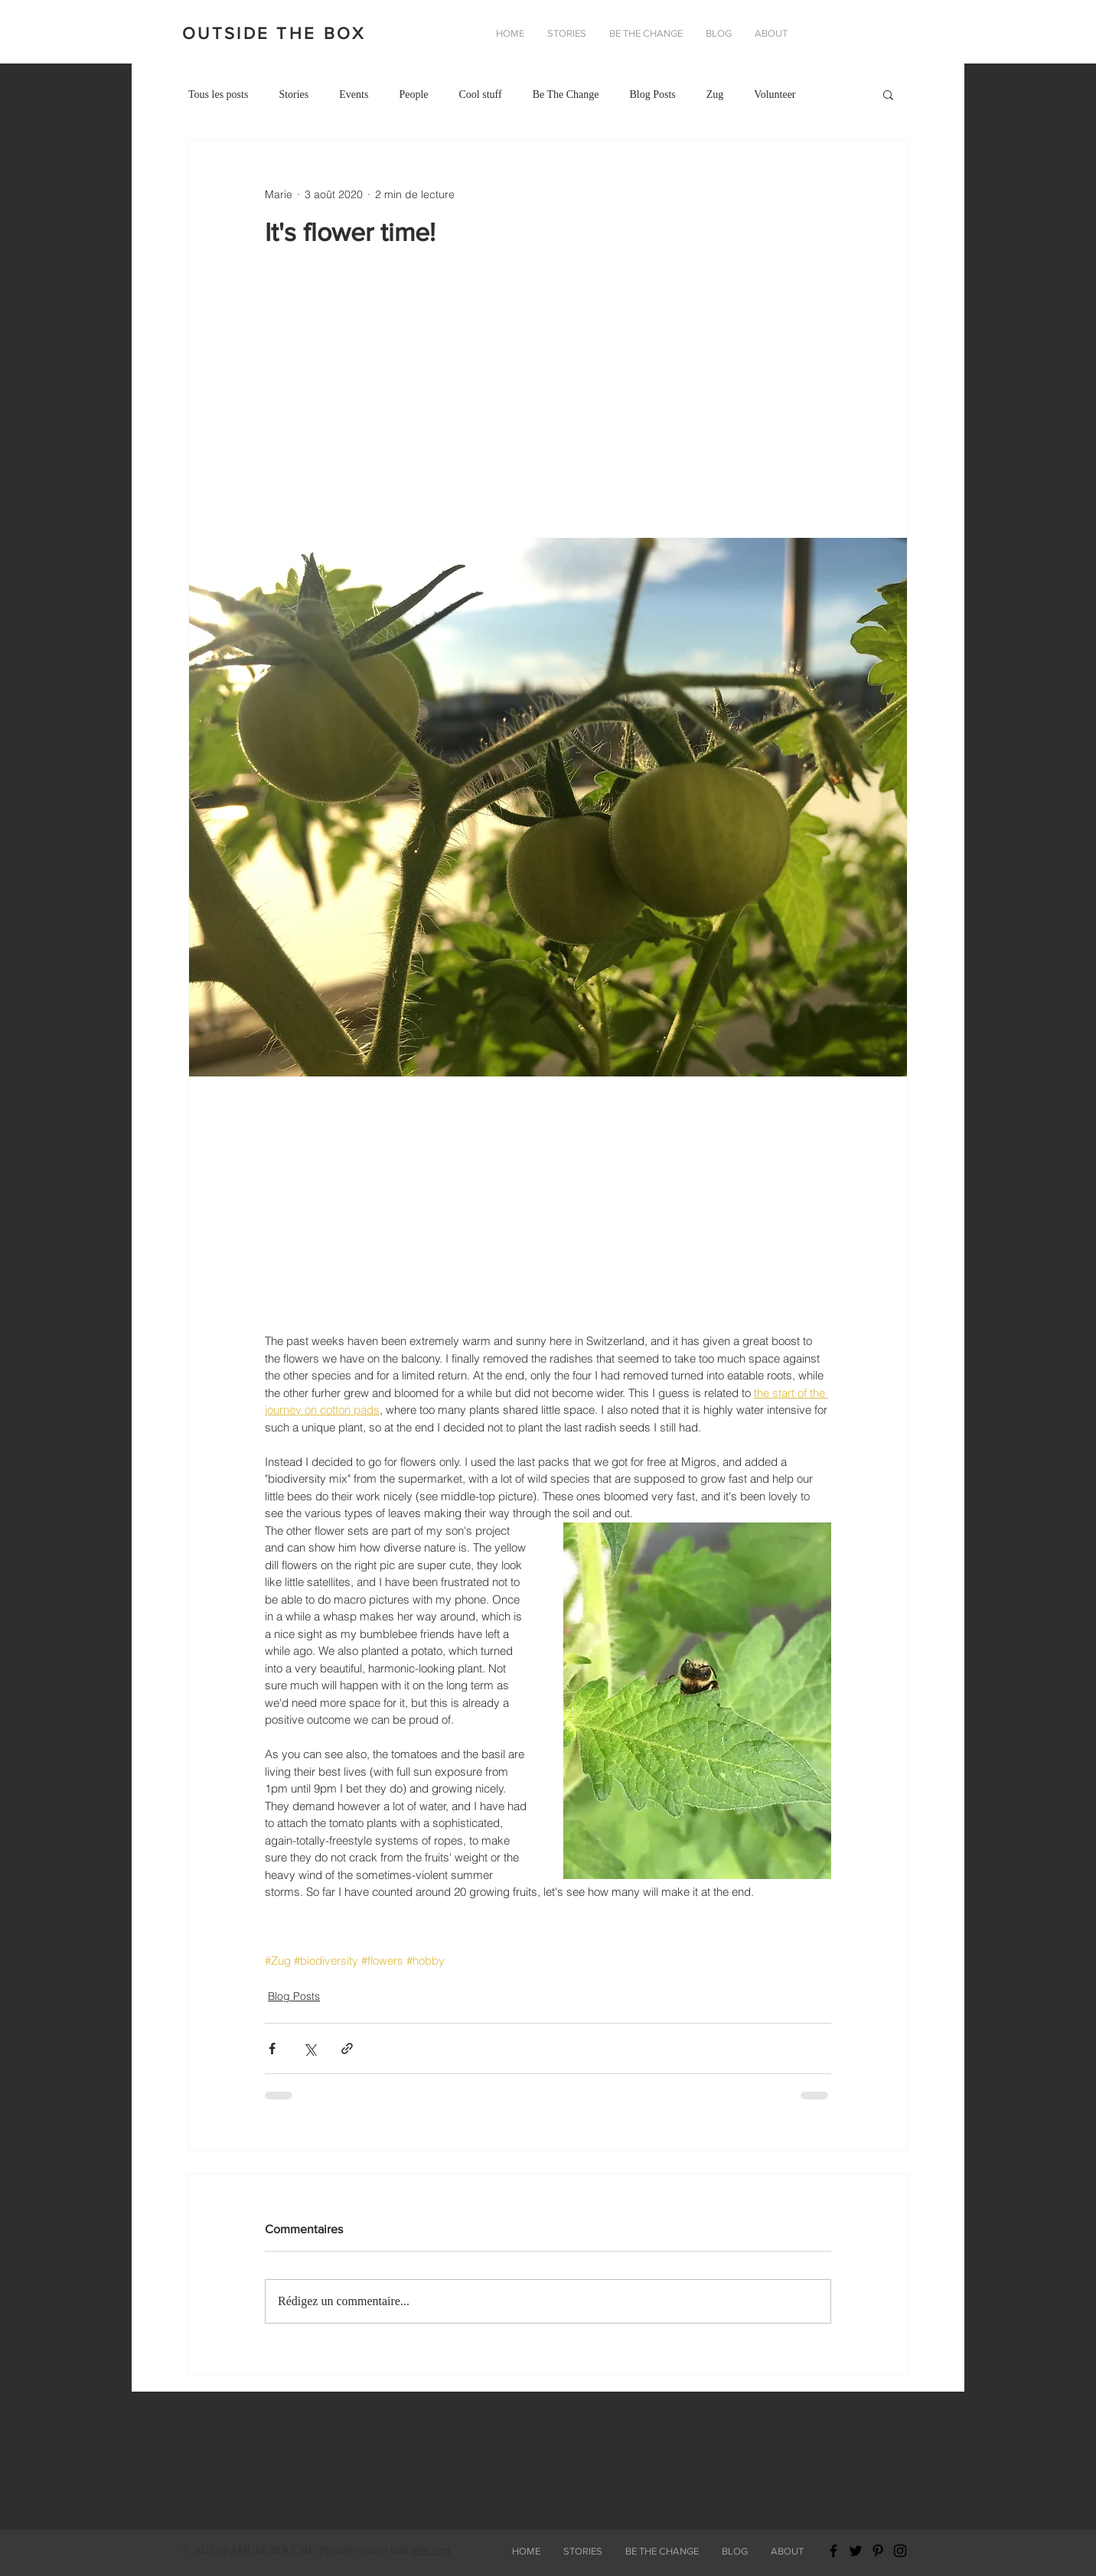  What do you see at coordinates (877, 2550) in the screenshot?
I see `[Black Pinterest Icon]` at bounding box center [877, 2550].